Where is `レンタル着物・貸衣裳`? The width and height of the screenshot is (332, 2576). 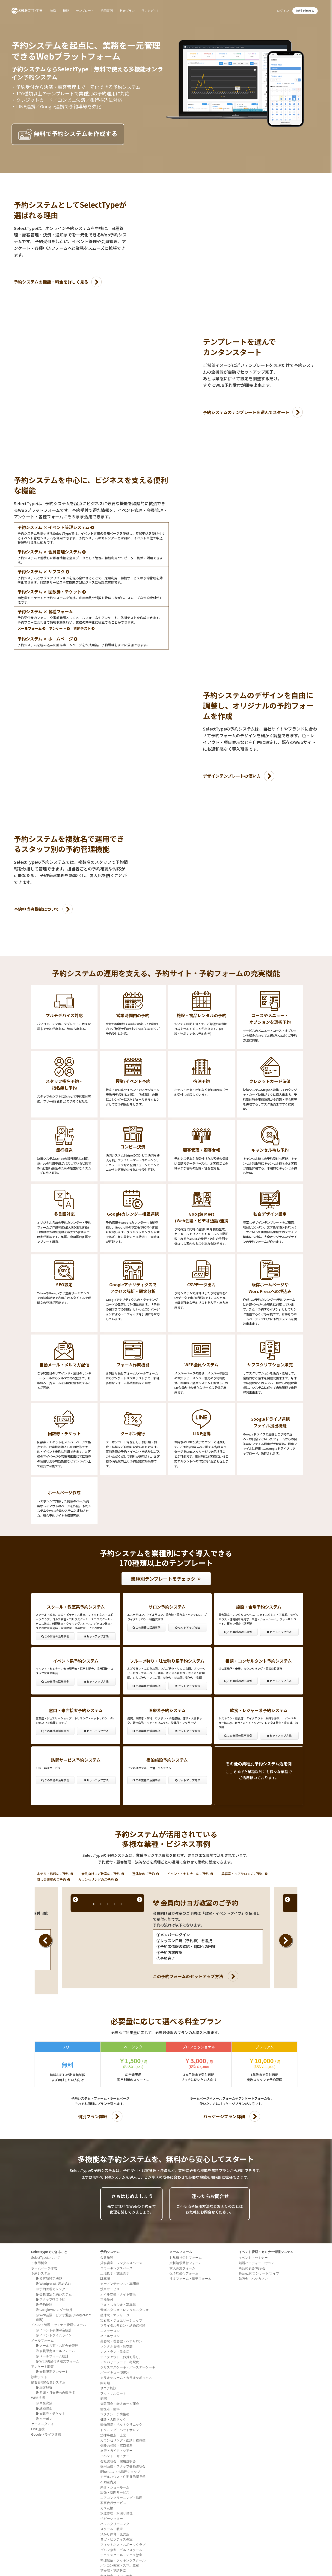
レンタル着物・貸衣裳 is located at coordinates (116, 2272).